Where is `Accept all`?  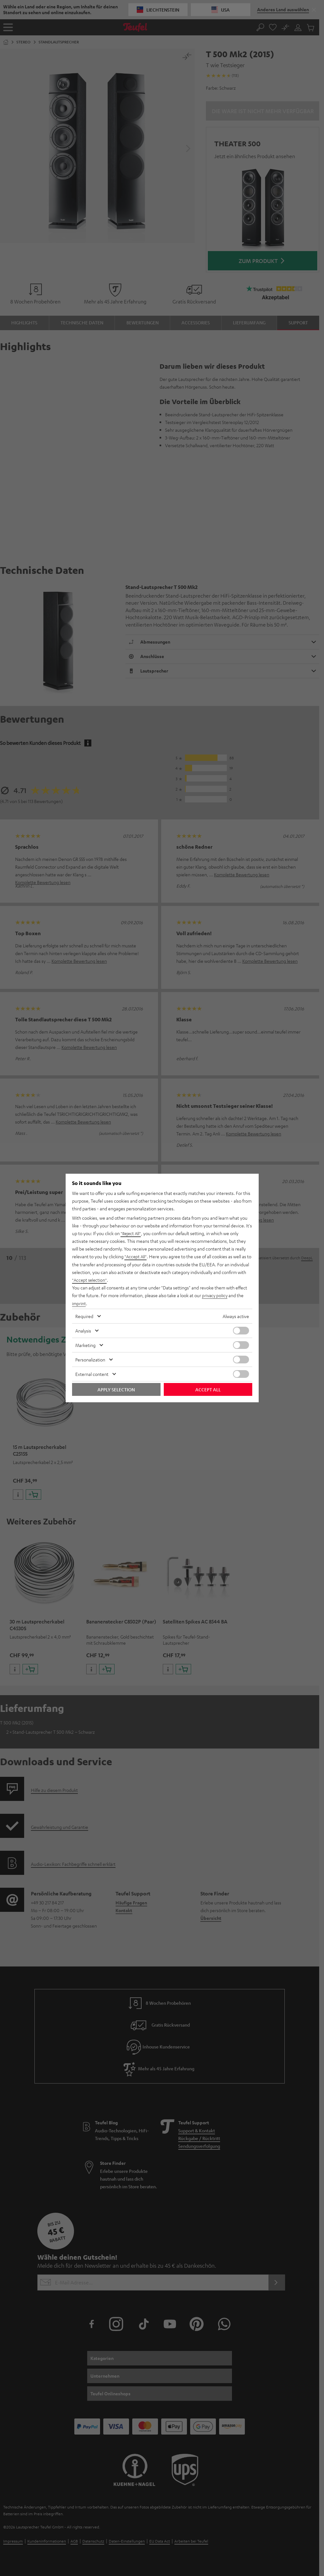 Accept all is located at coordinates (208, 1389).